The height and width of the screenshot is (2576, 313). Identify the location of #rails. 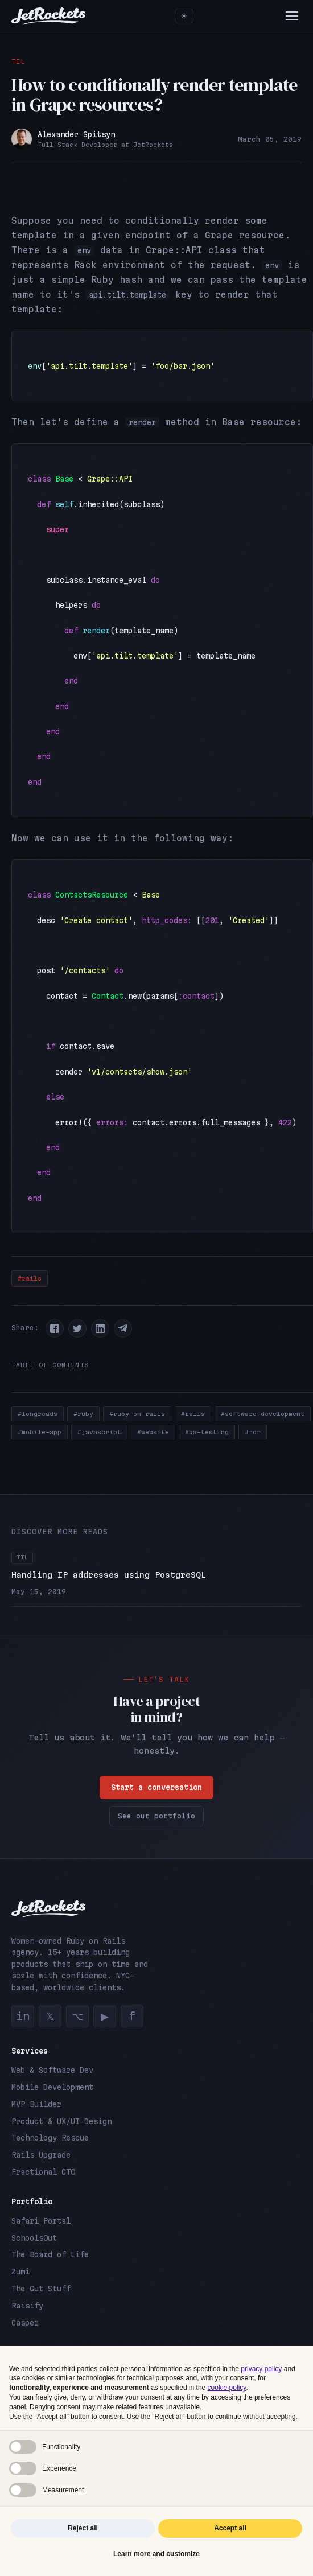
(30, 1278).